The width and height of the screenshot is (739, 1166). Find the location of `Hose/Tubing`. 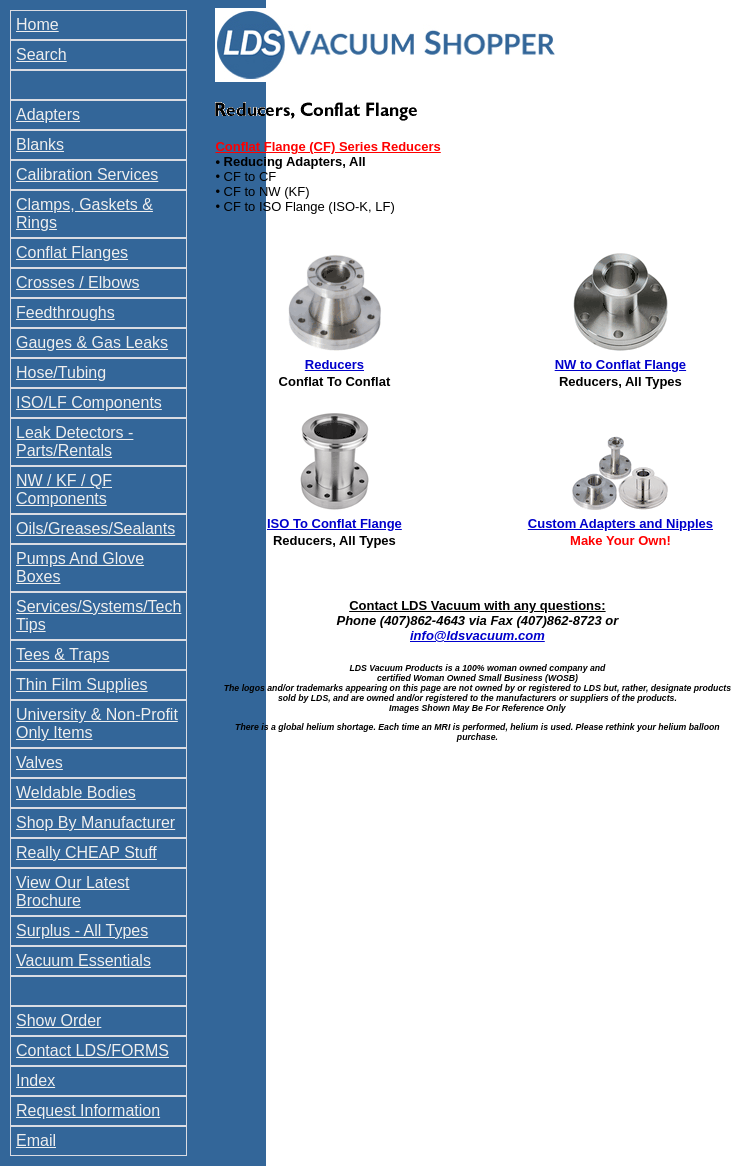

Hose/Tubing is located at coordinates (61, 372).